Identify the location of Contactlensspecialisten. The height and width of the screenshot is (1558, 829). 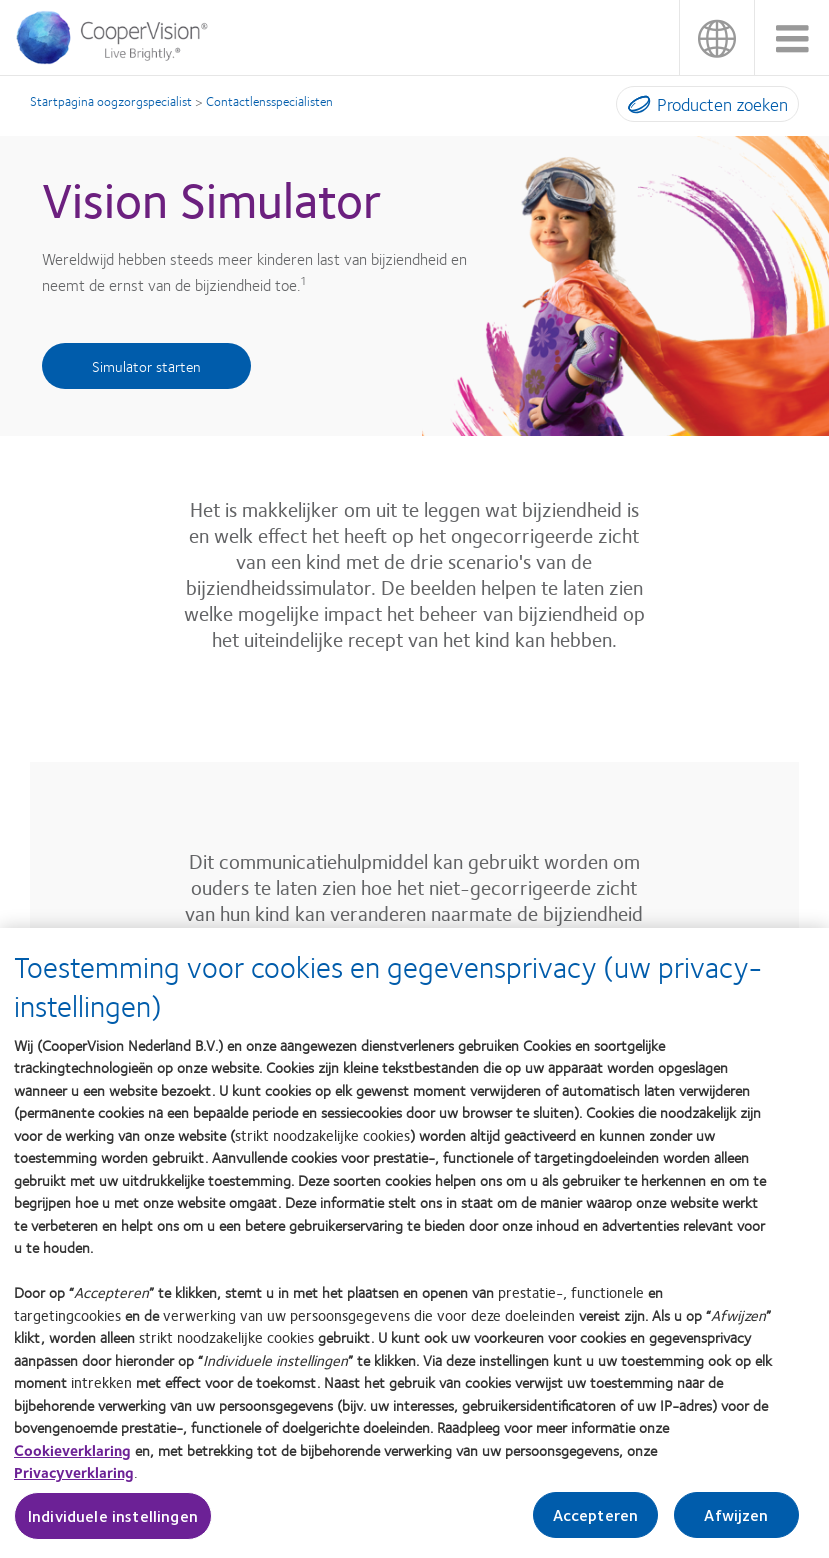
(269, 101).